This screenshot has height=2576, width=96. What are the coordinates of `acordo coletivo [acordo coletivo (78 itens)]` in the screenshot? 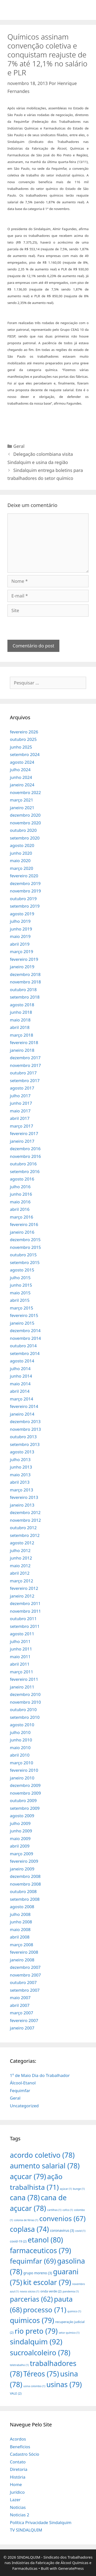 It's located at (42, 2155).